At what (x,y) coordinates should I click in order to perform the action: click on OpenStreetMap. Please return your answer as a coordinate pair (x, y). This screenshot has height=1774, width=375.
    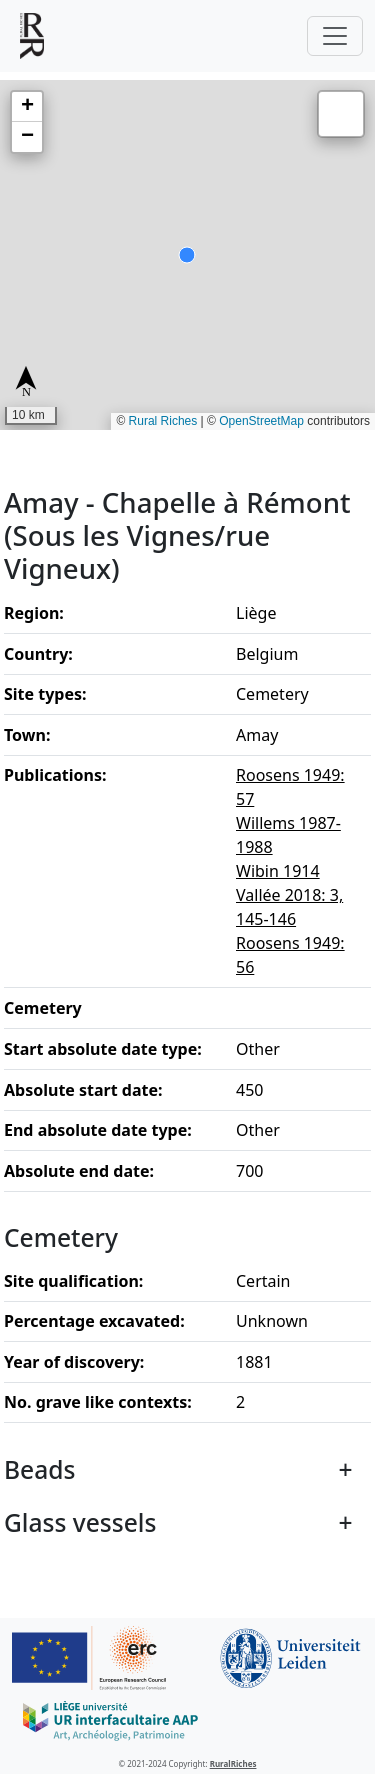
    Looking at the image, I should click on (261, 421).